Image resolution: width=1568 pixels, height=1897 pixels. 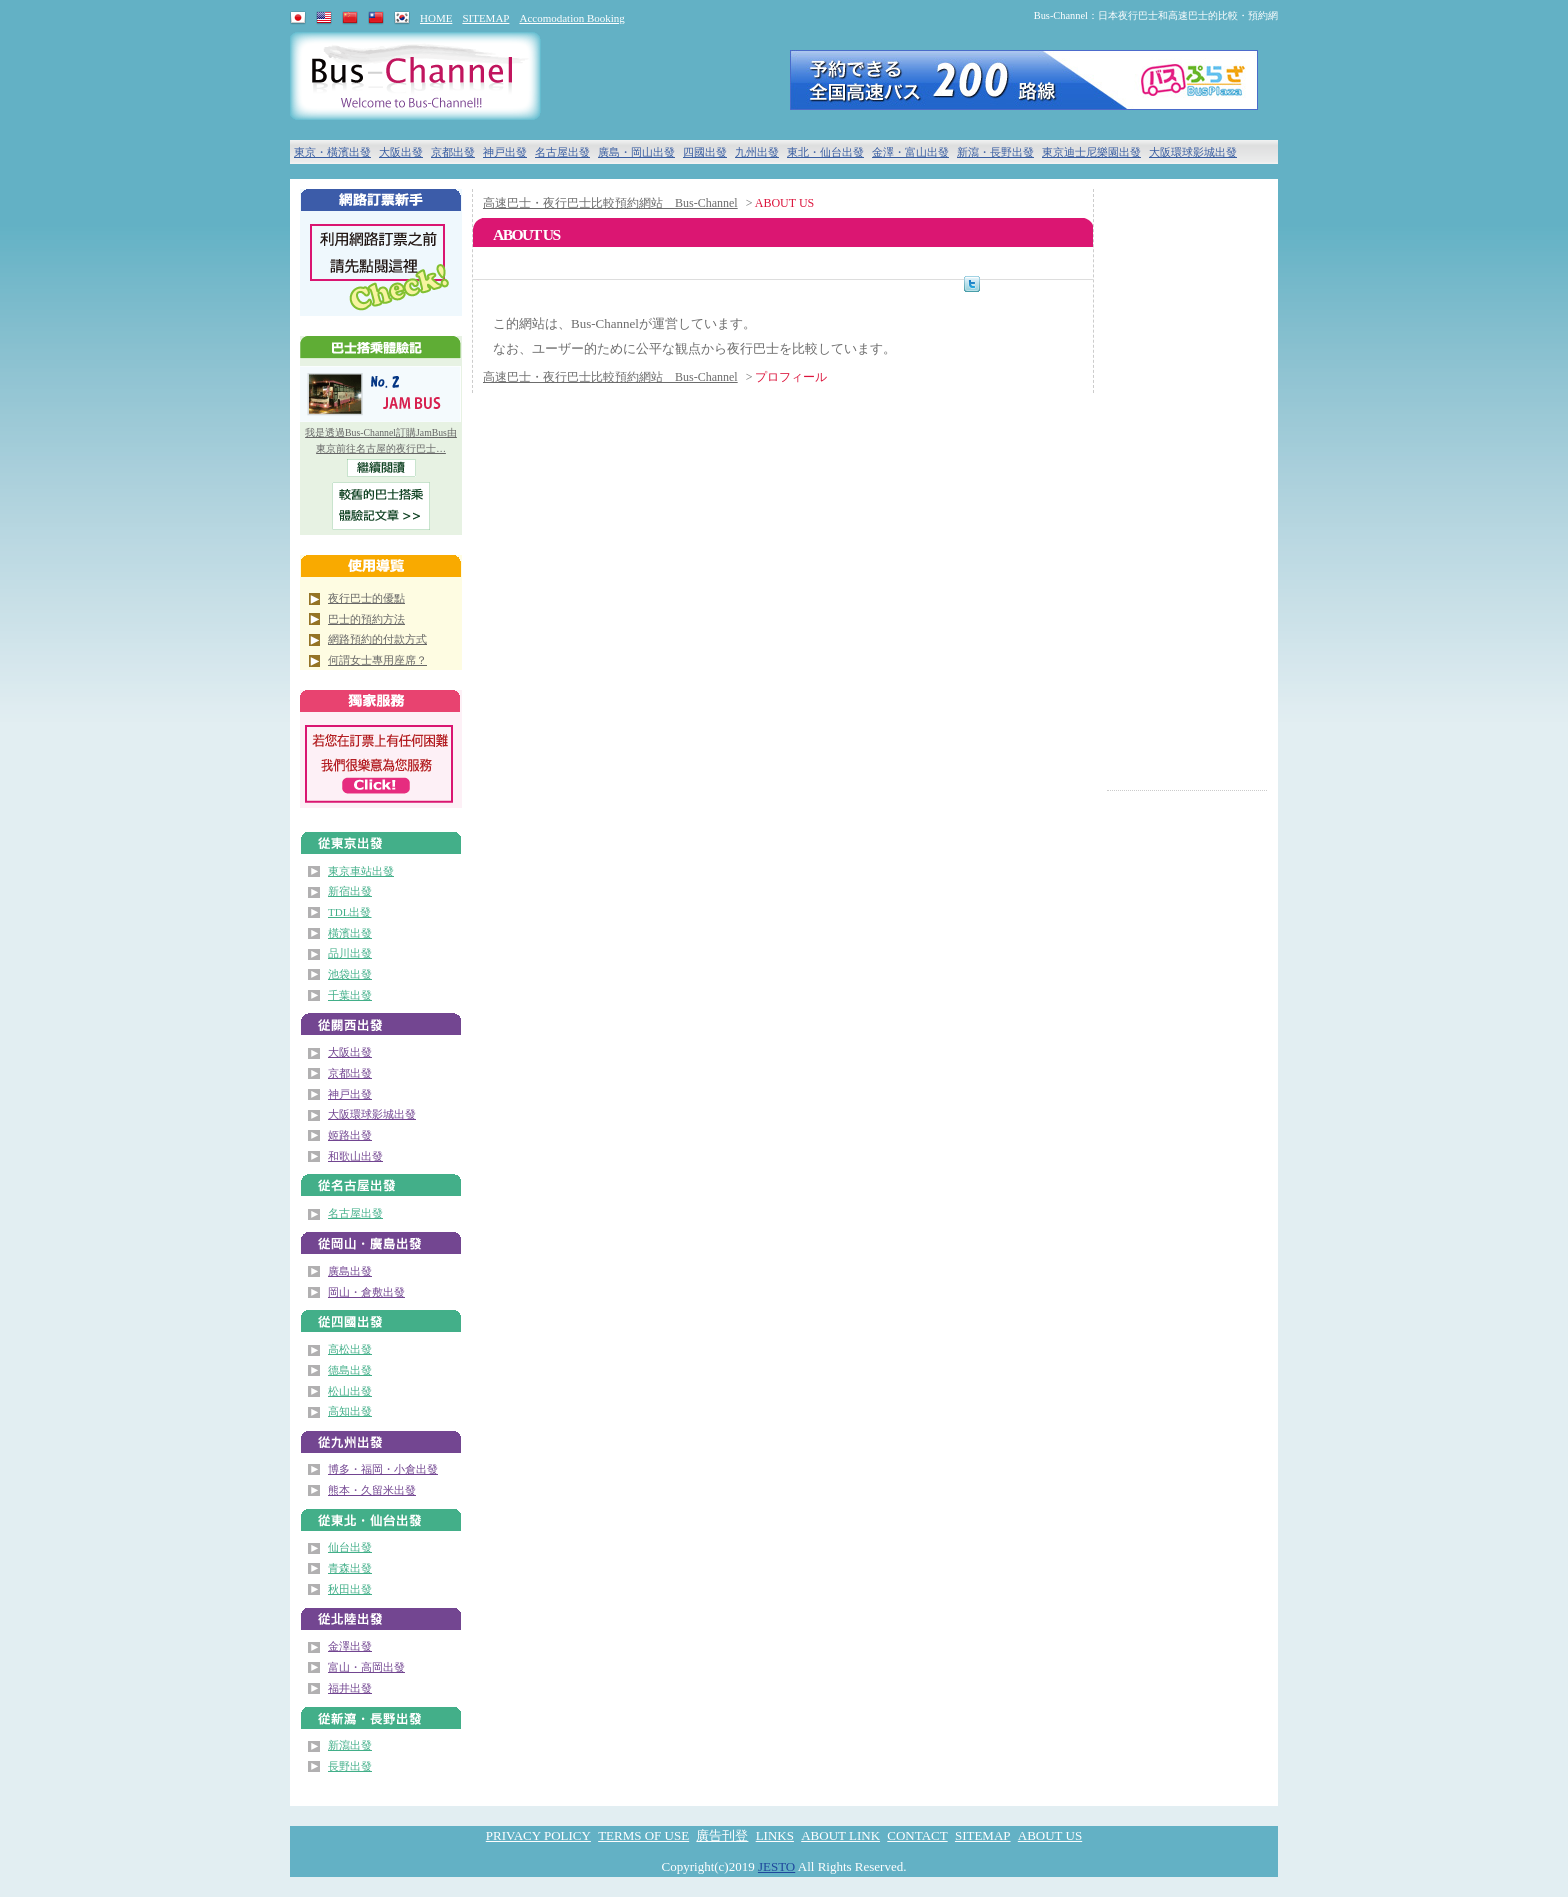 I want to click on 高知出發, so click(x=350, y=1411).